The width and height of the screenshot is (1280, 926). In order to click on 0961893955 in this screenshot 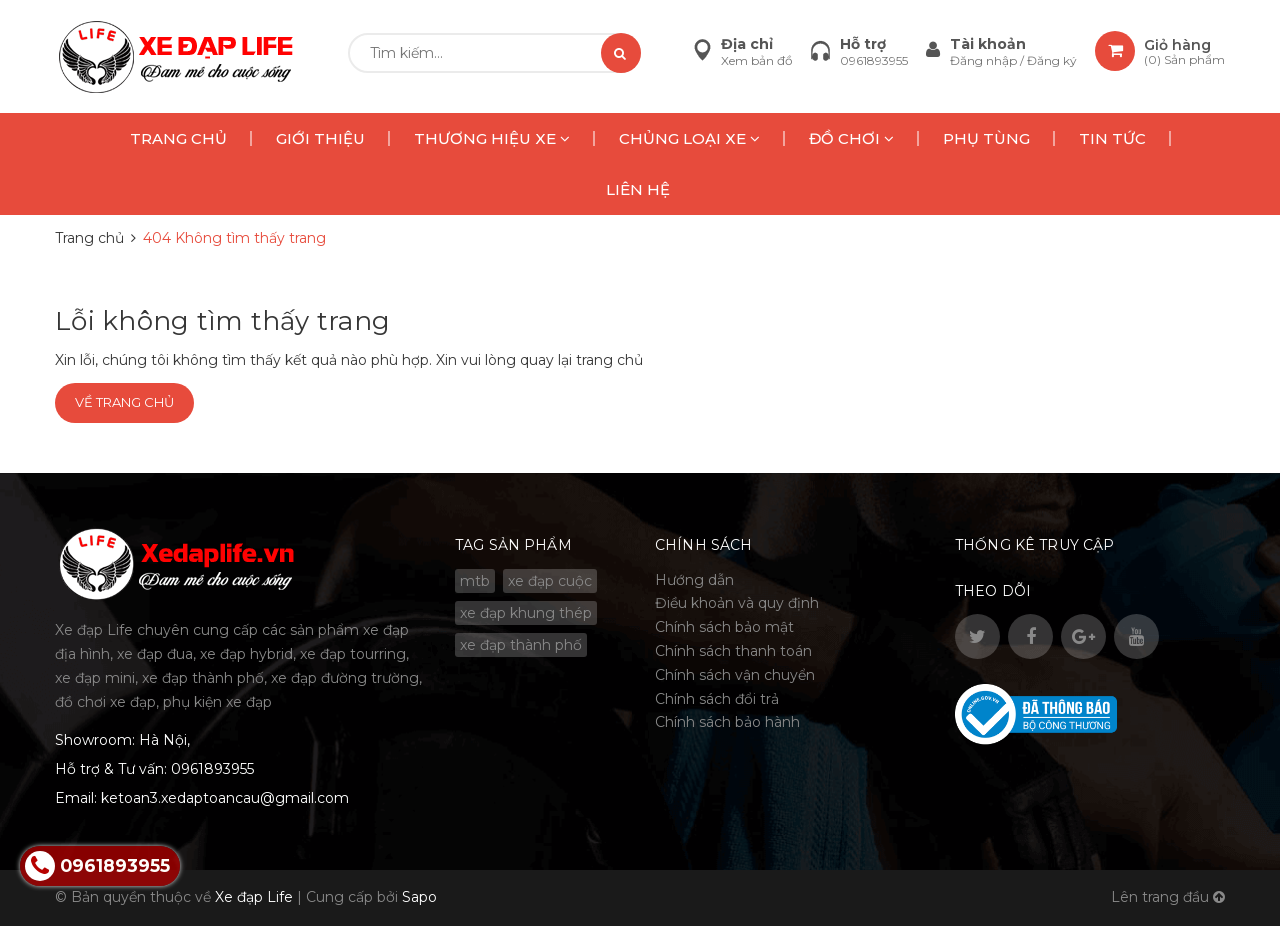, I will do `click(874, 60)`.